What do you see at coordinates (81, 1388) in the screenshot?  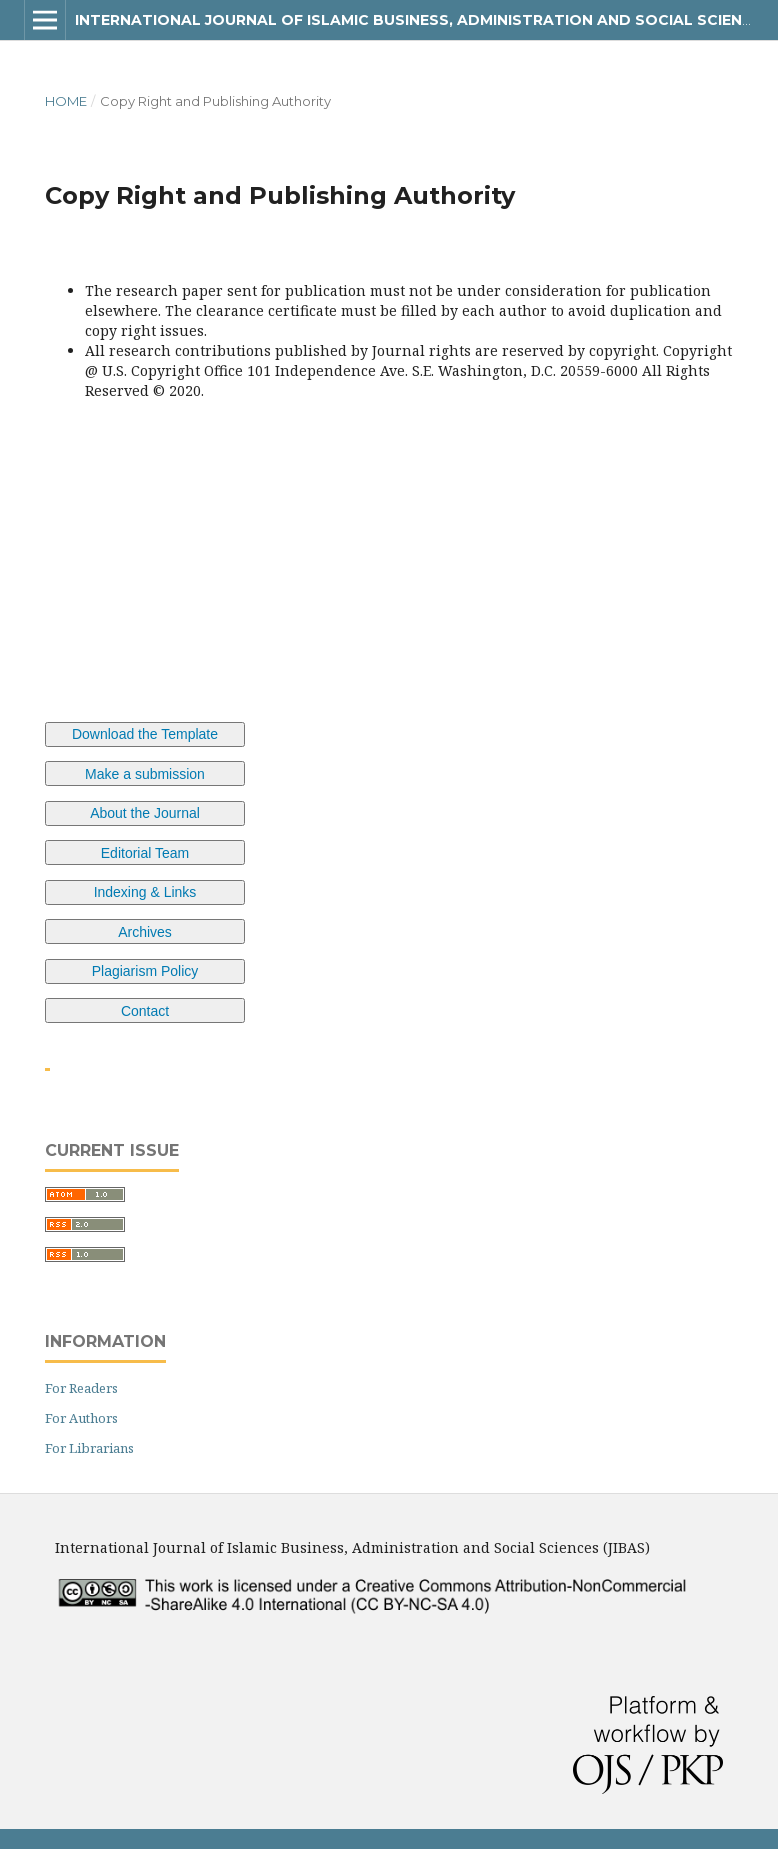 I see `For Readers` at bounding box center [81, 1388].